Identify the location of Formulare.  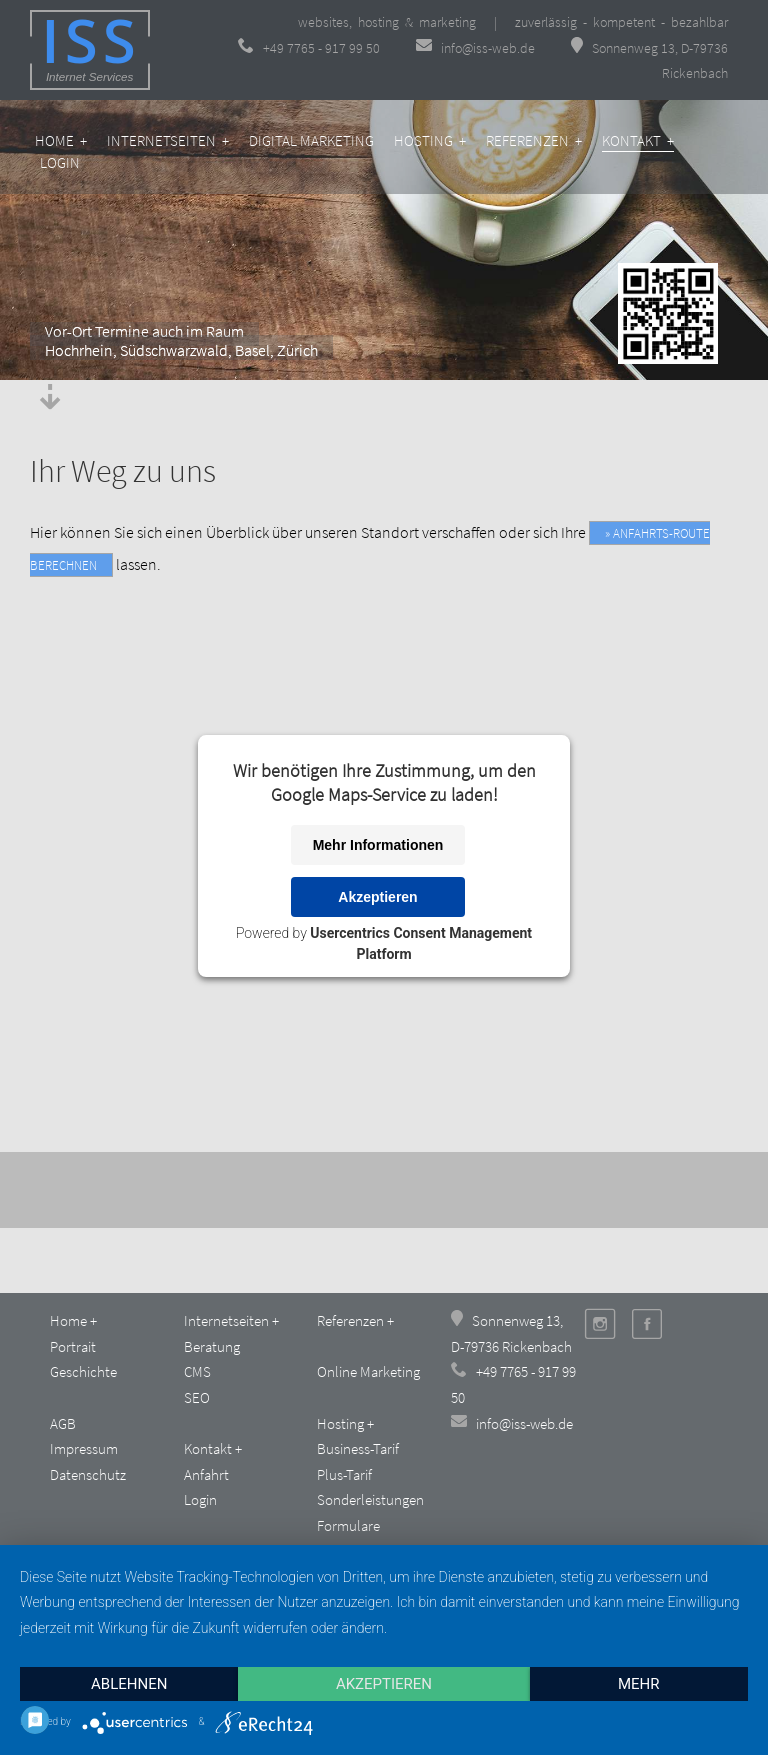
(348, 1525).